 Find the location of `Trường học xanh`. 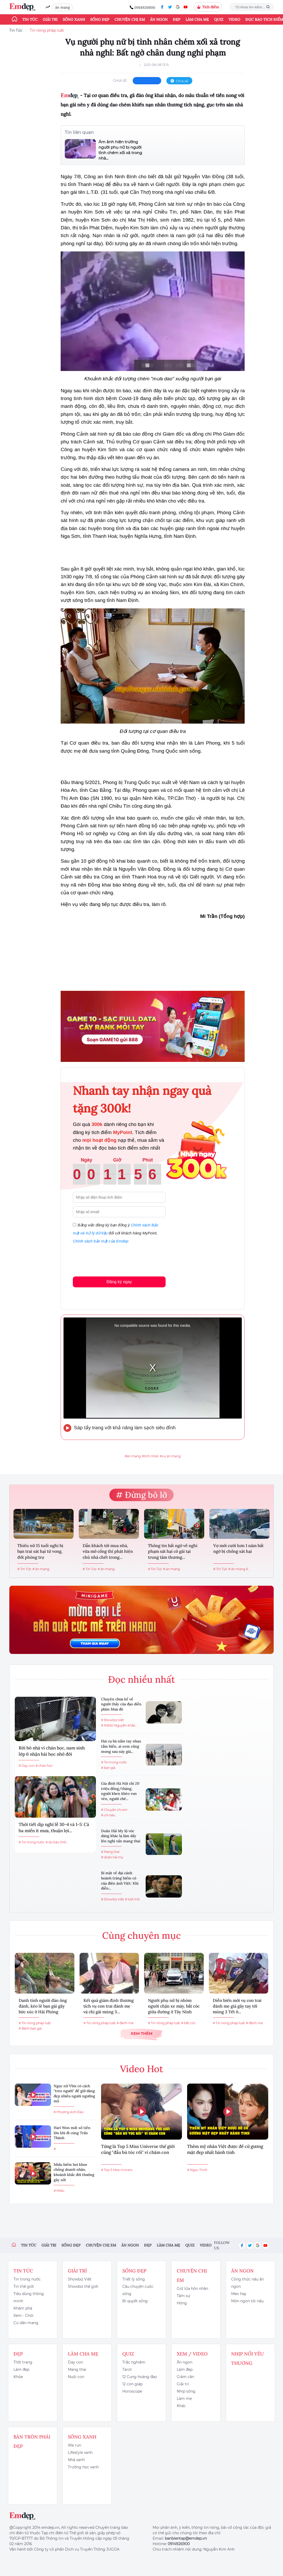

Trường học xanh is located at coordinates (83, 2467).